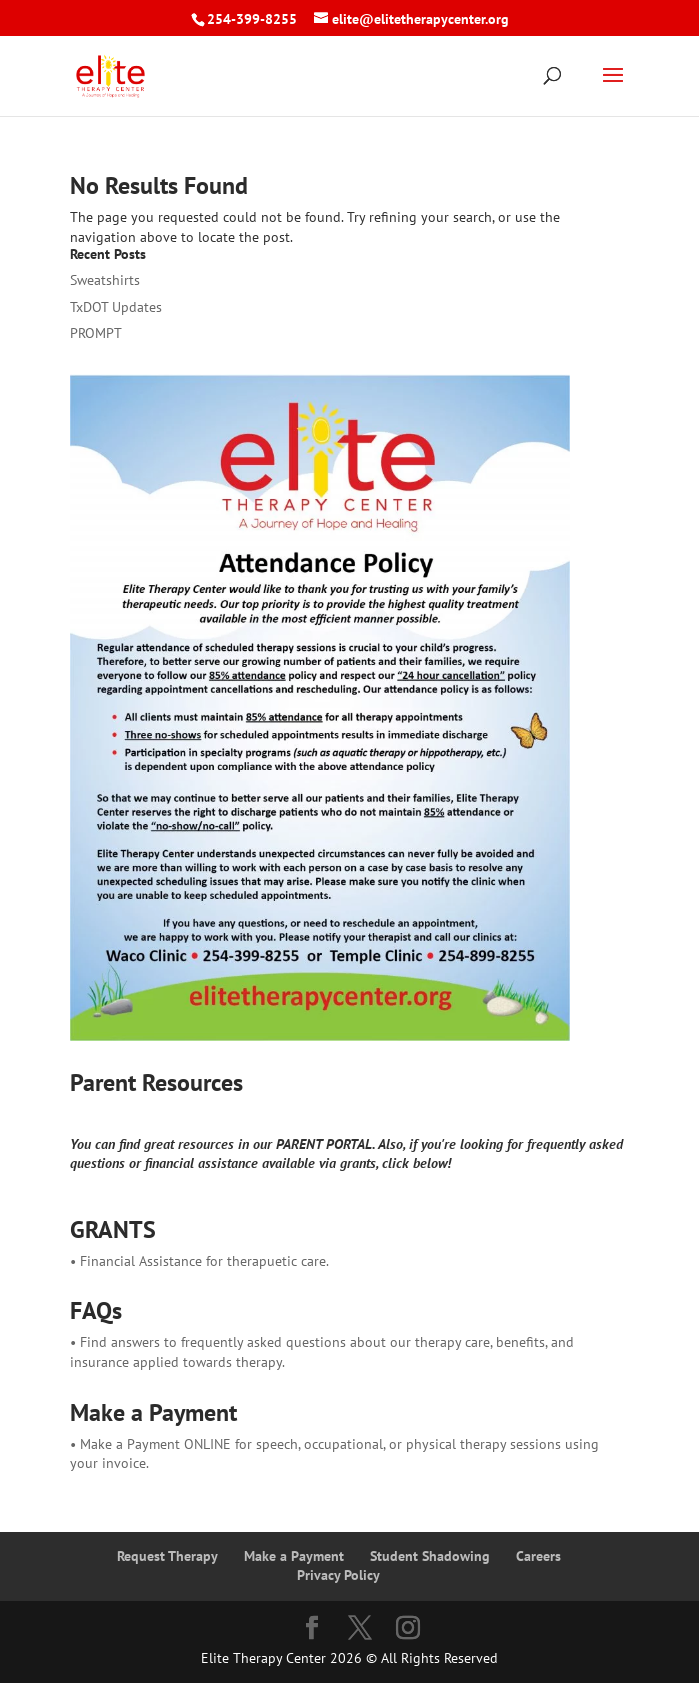 The image size is (699, 1683). I want to click on Student Shadowing, so click(430, 1556).